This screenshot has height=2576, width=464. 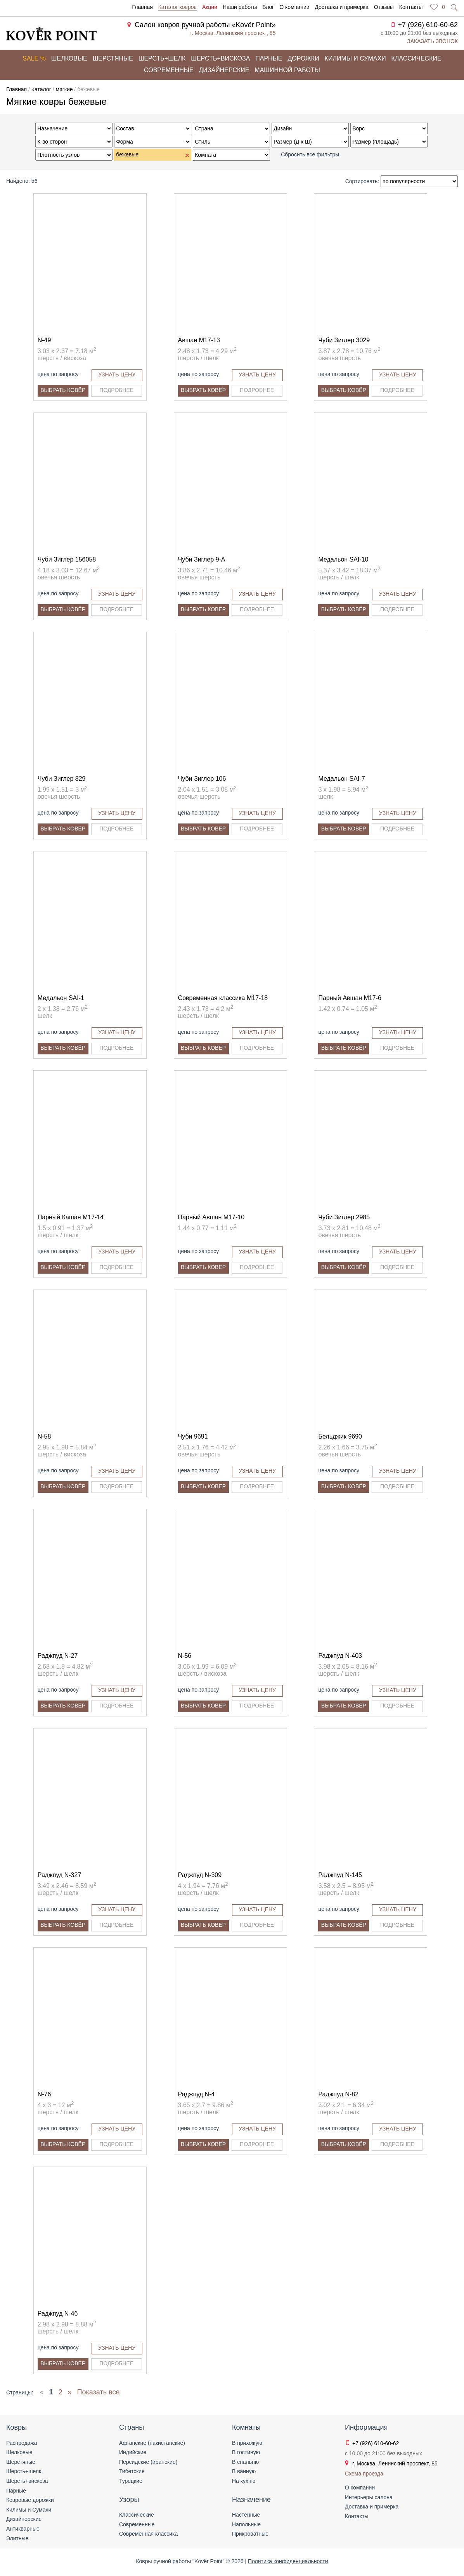 I want to click on Интерьеры салона, so click(x=369, y=2497).